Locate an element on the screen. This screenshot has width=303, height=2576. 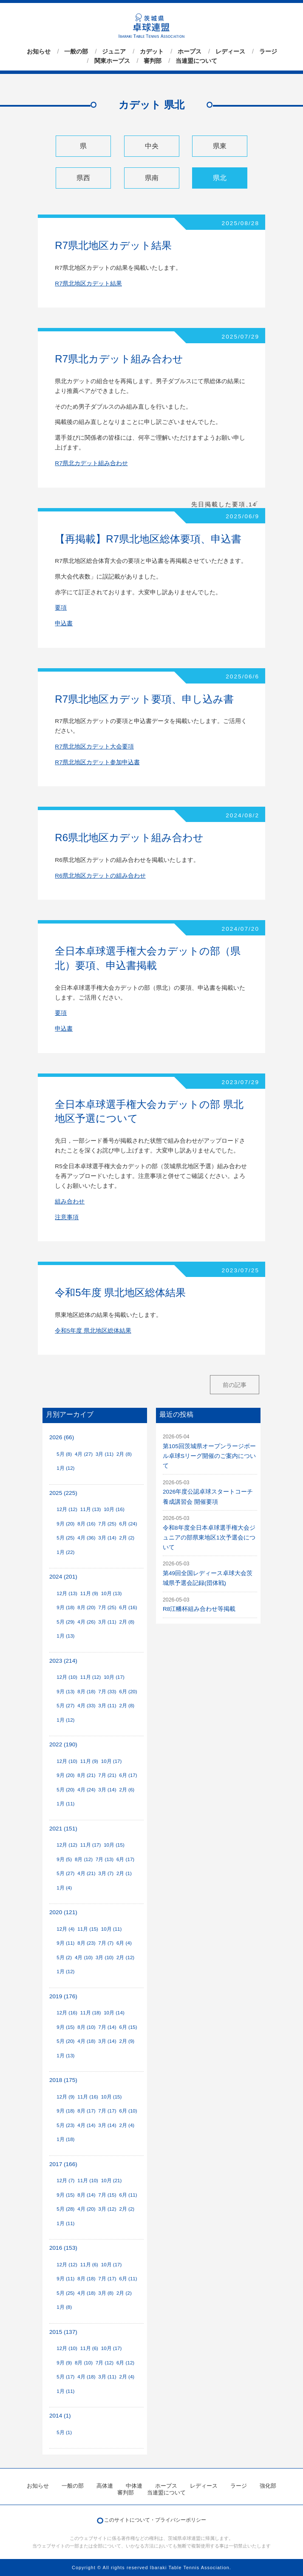
7月 (7) is located at coordinates (105, 1943).